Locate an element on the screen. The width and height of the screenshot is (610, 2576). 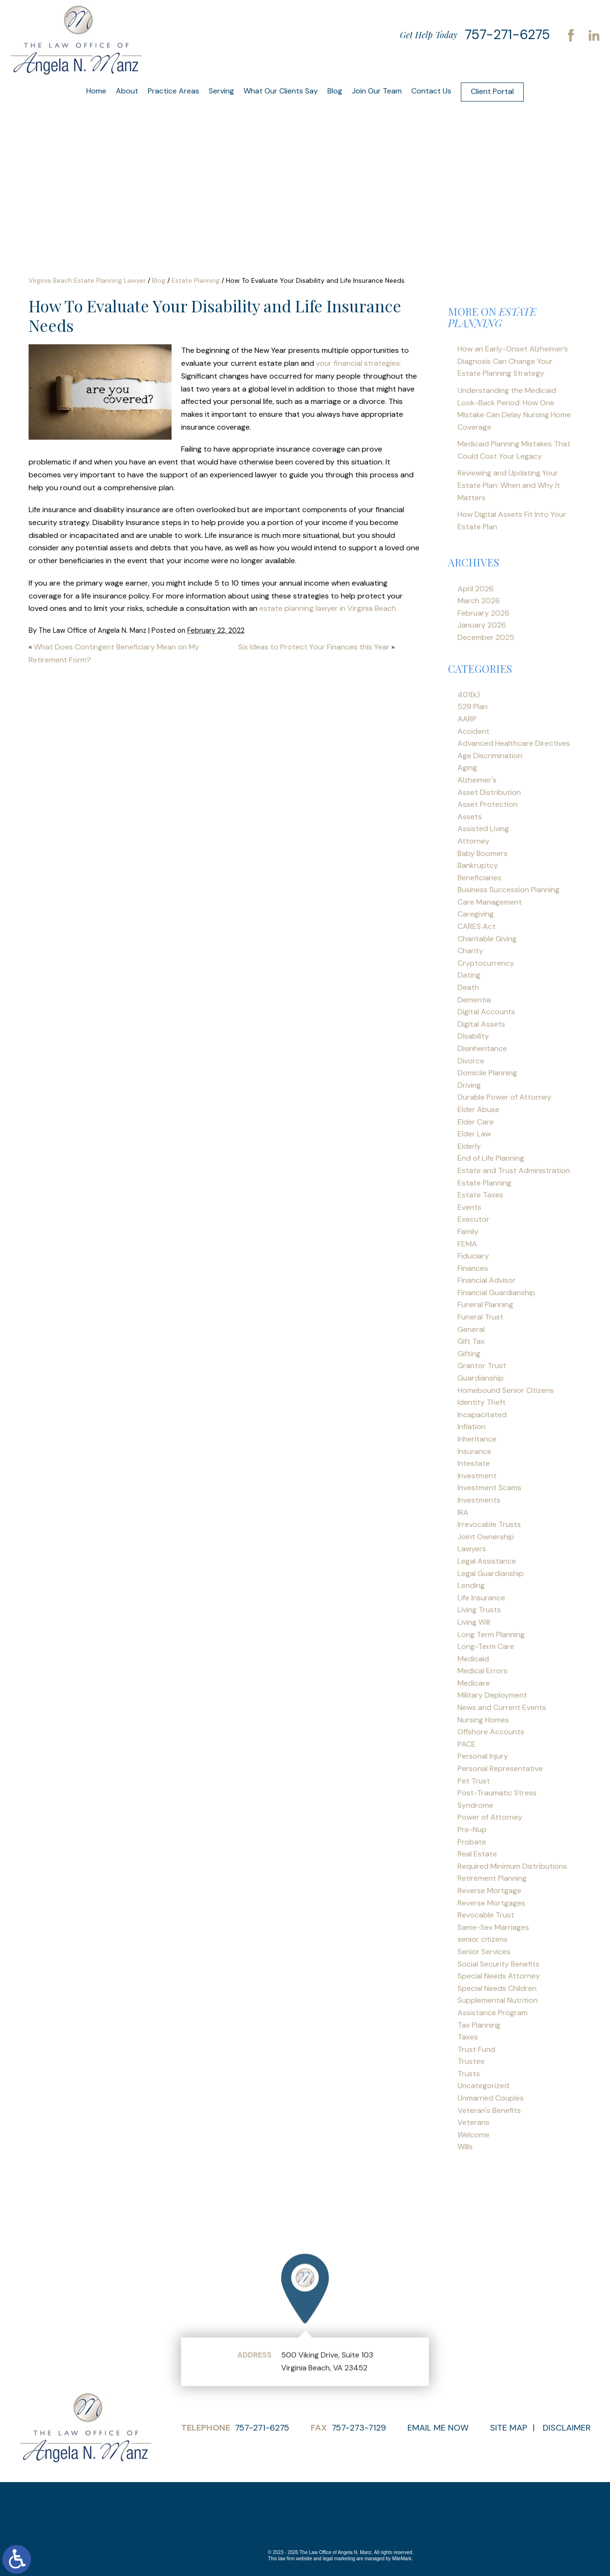
Assets is located at coordinates (470, 817).